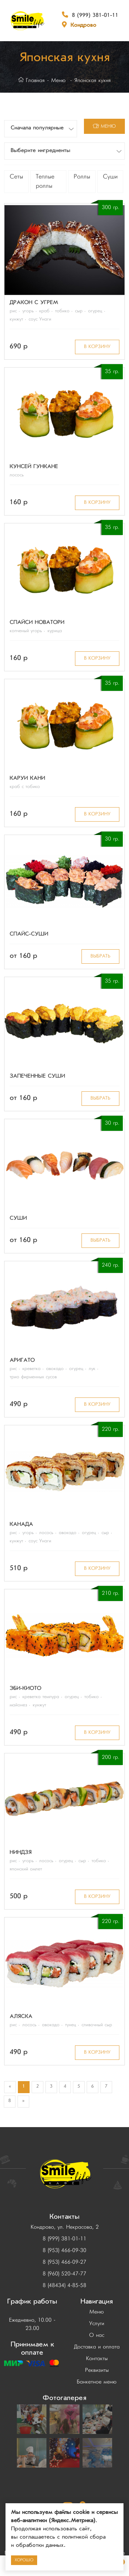 This screenshot has width=129, height=2576. What do you see at coordinates (58, 80) in the screenshot?
I see `Меню` at bounding box center [58, 80].